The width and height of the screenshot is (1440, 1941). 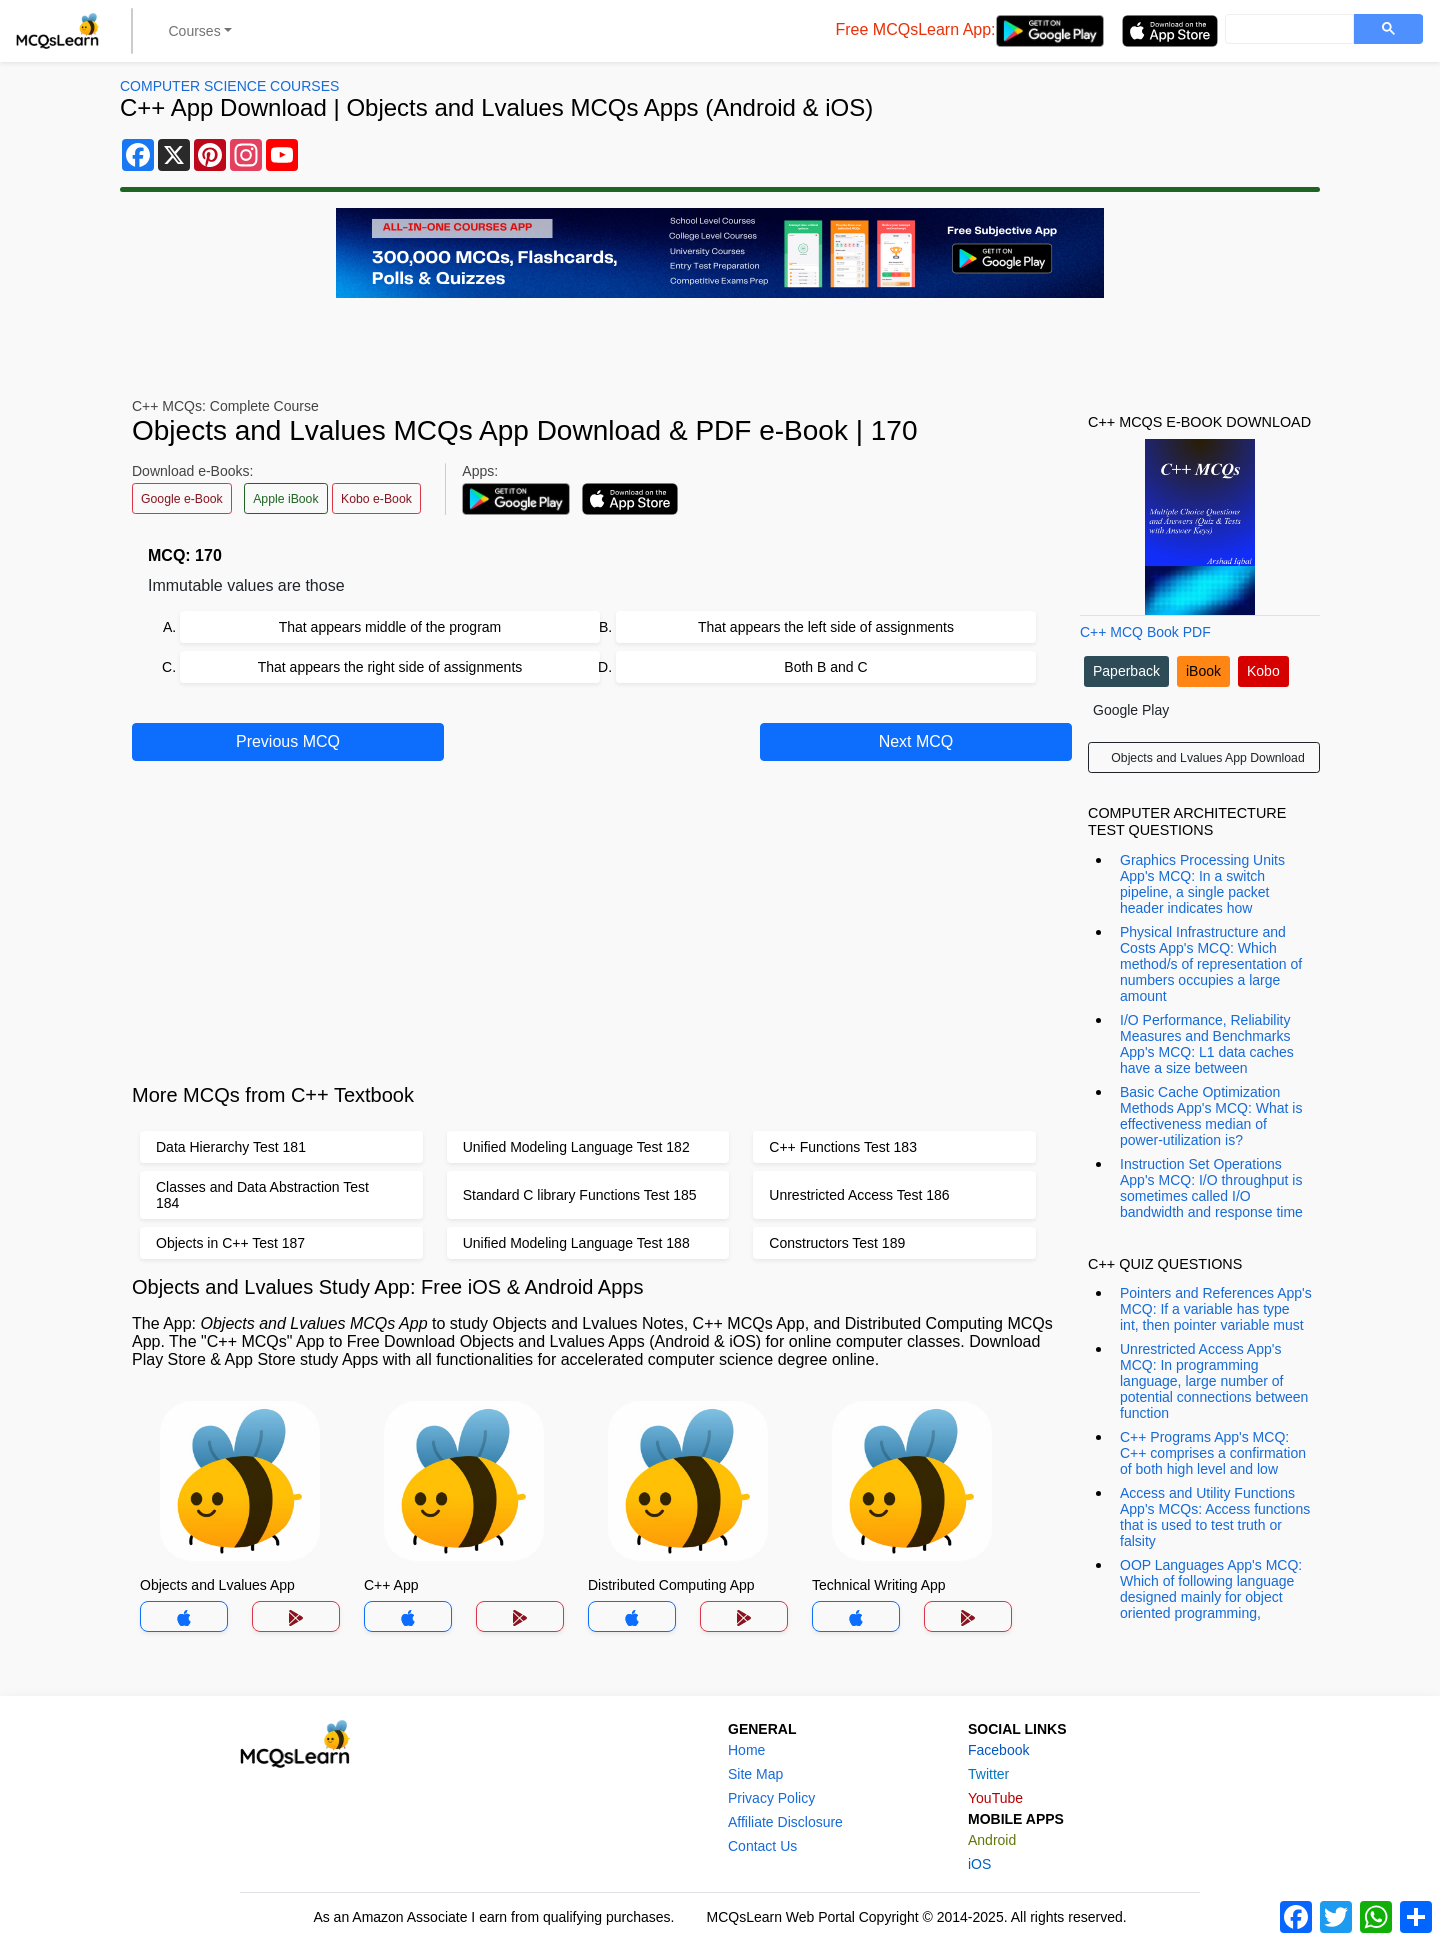 What do you see at coordinates (979, 1864) in the screenshot?
I see `iOS` at bounding box center [979, 1864].